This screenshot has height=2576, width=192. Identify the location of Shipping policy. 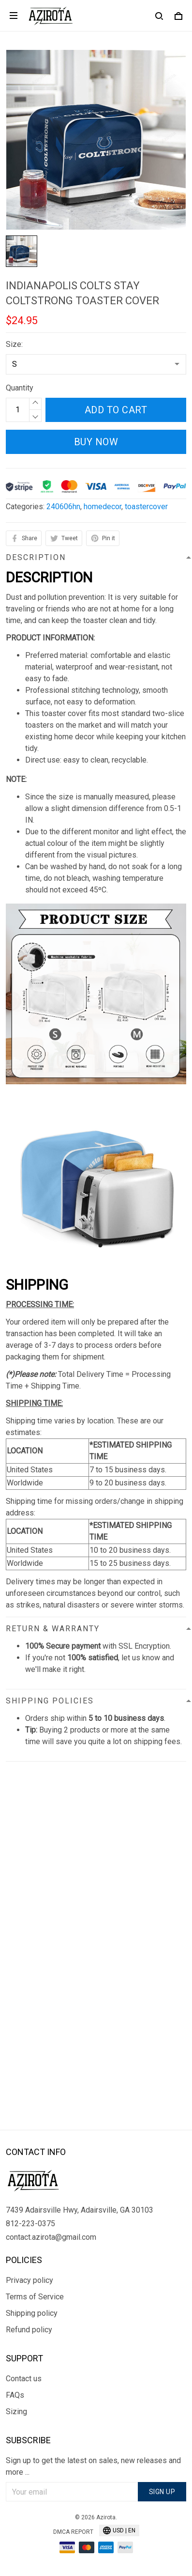
(32, 2313).